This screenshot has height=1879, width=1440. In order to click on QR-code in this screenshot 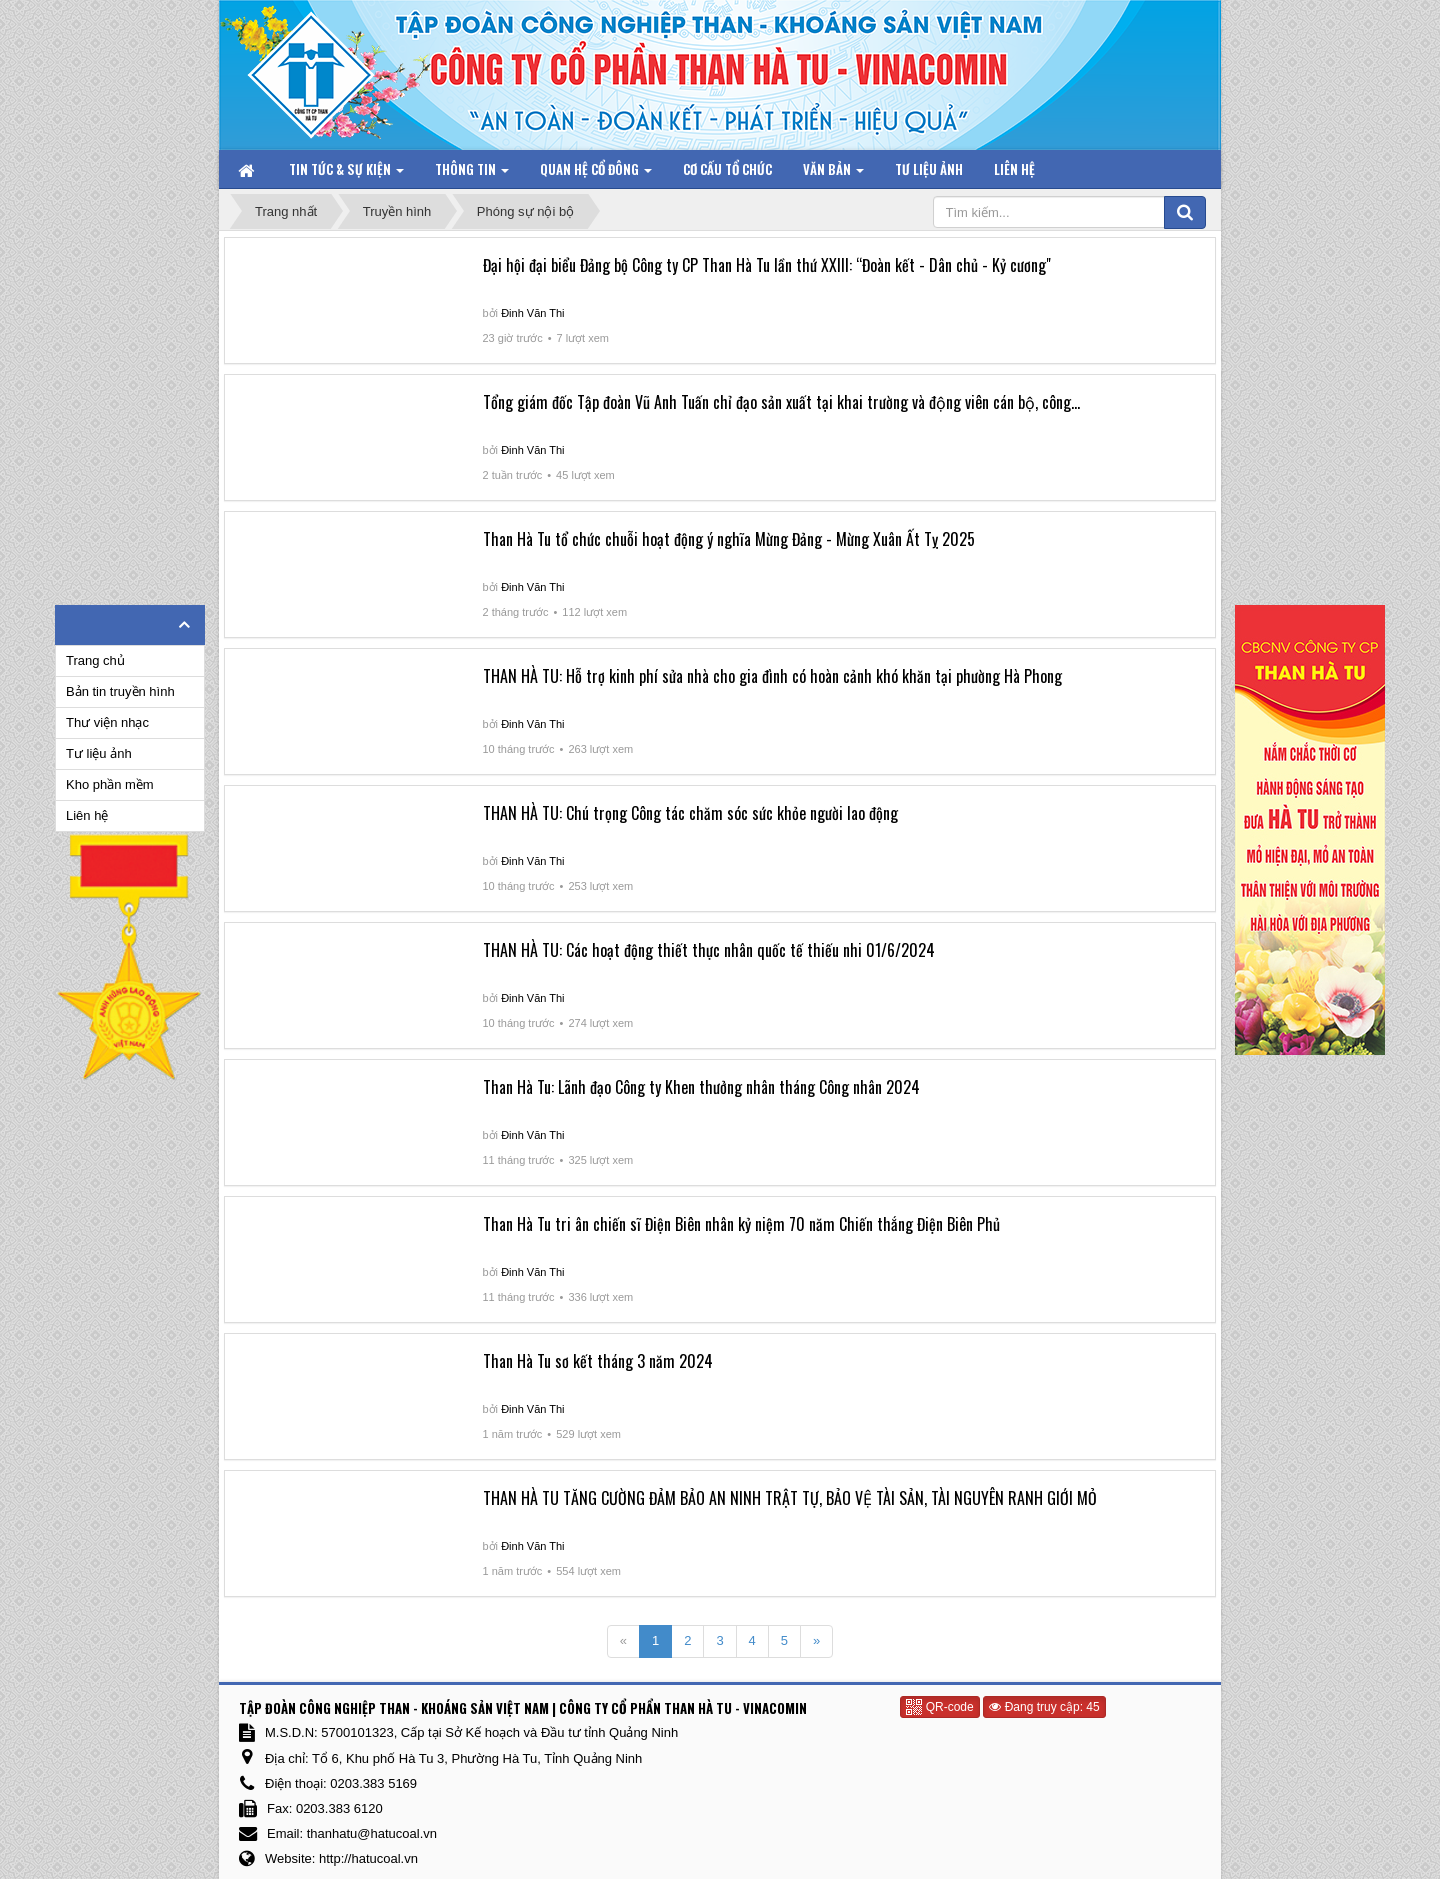, I will do `click(939, 1707)`.